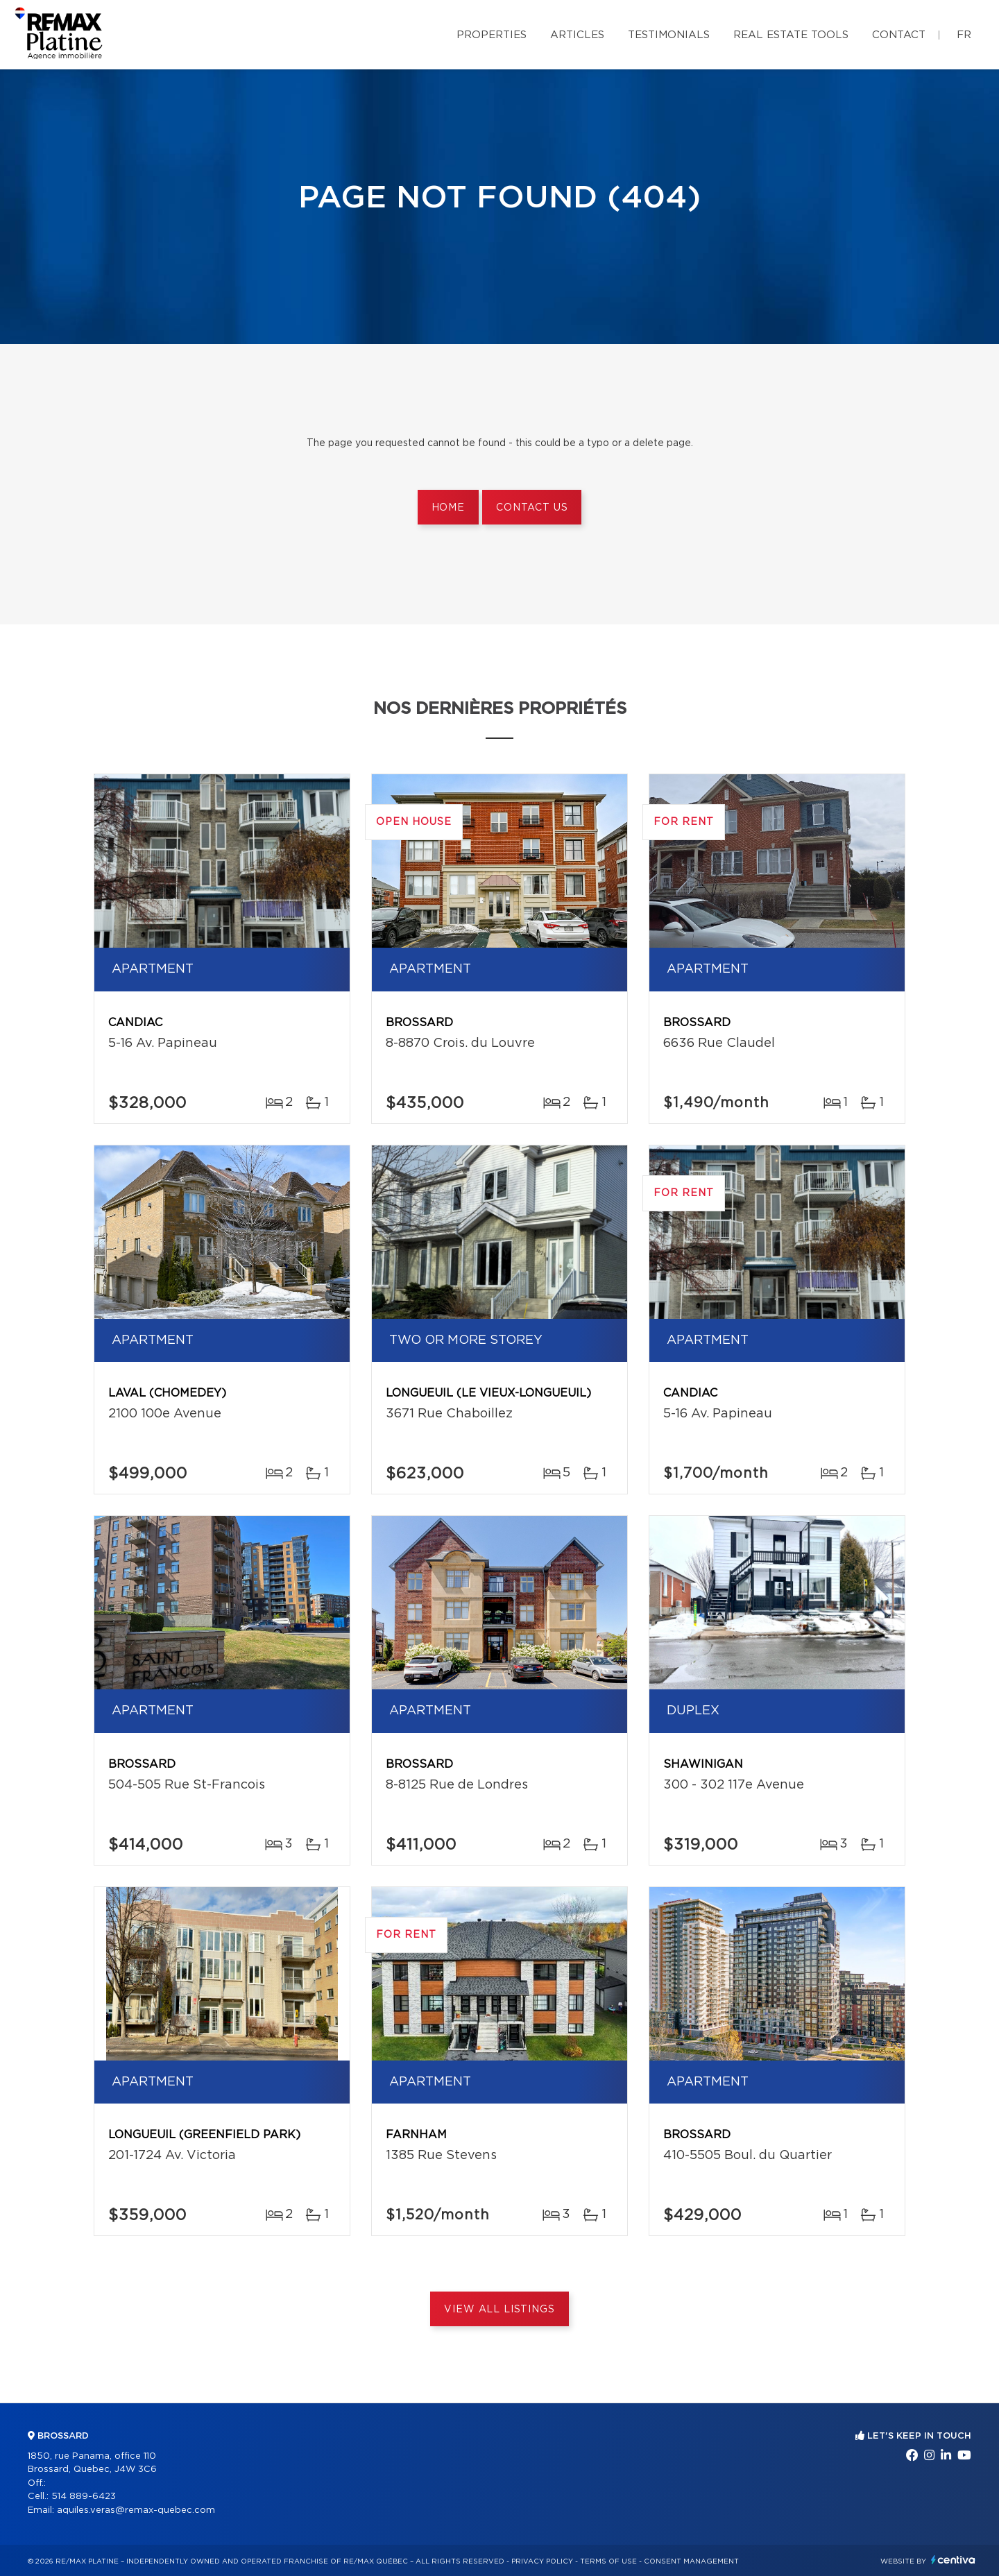 This screenshot has height=2576, width=999. What do you see at coordinates (83, 2496) in the screenshot?
I see `514 889-6423` at bounding box center [83, 2496].